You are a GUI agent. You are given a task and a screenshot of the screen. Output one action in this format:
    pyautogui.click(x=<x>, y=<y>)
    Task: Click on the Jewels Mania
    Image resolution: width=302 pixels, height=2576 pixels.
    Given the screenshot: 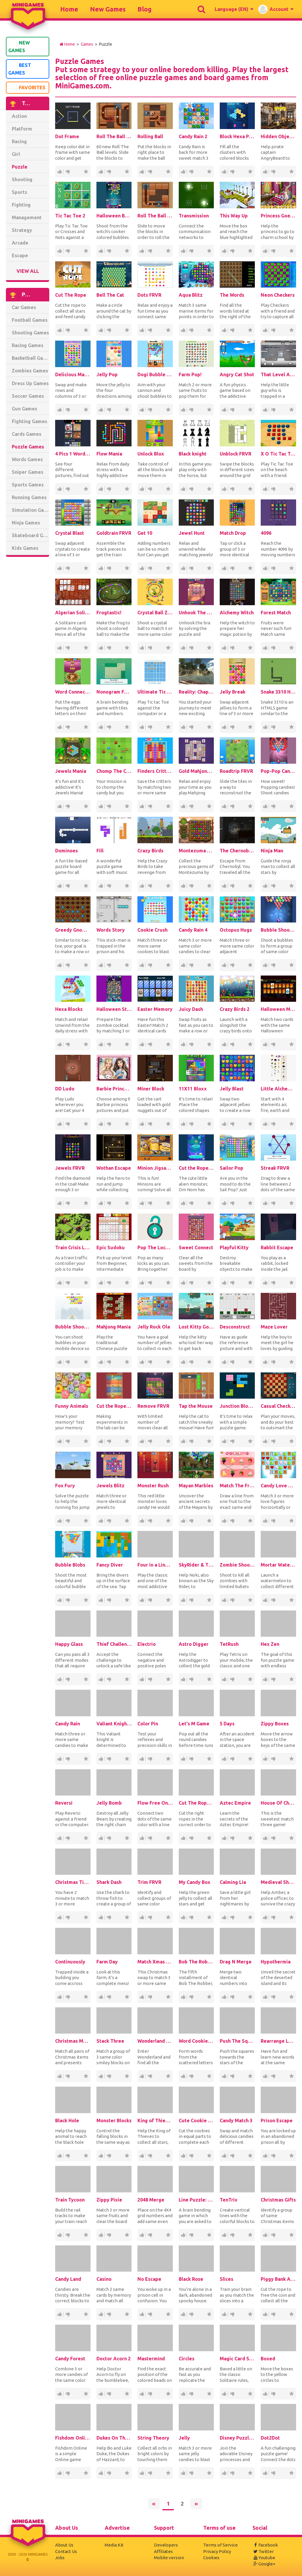 What is the action you would take?
    pyautogui.click(x=70, y=771)
    